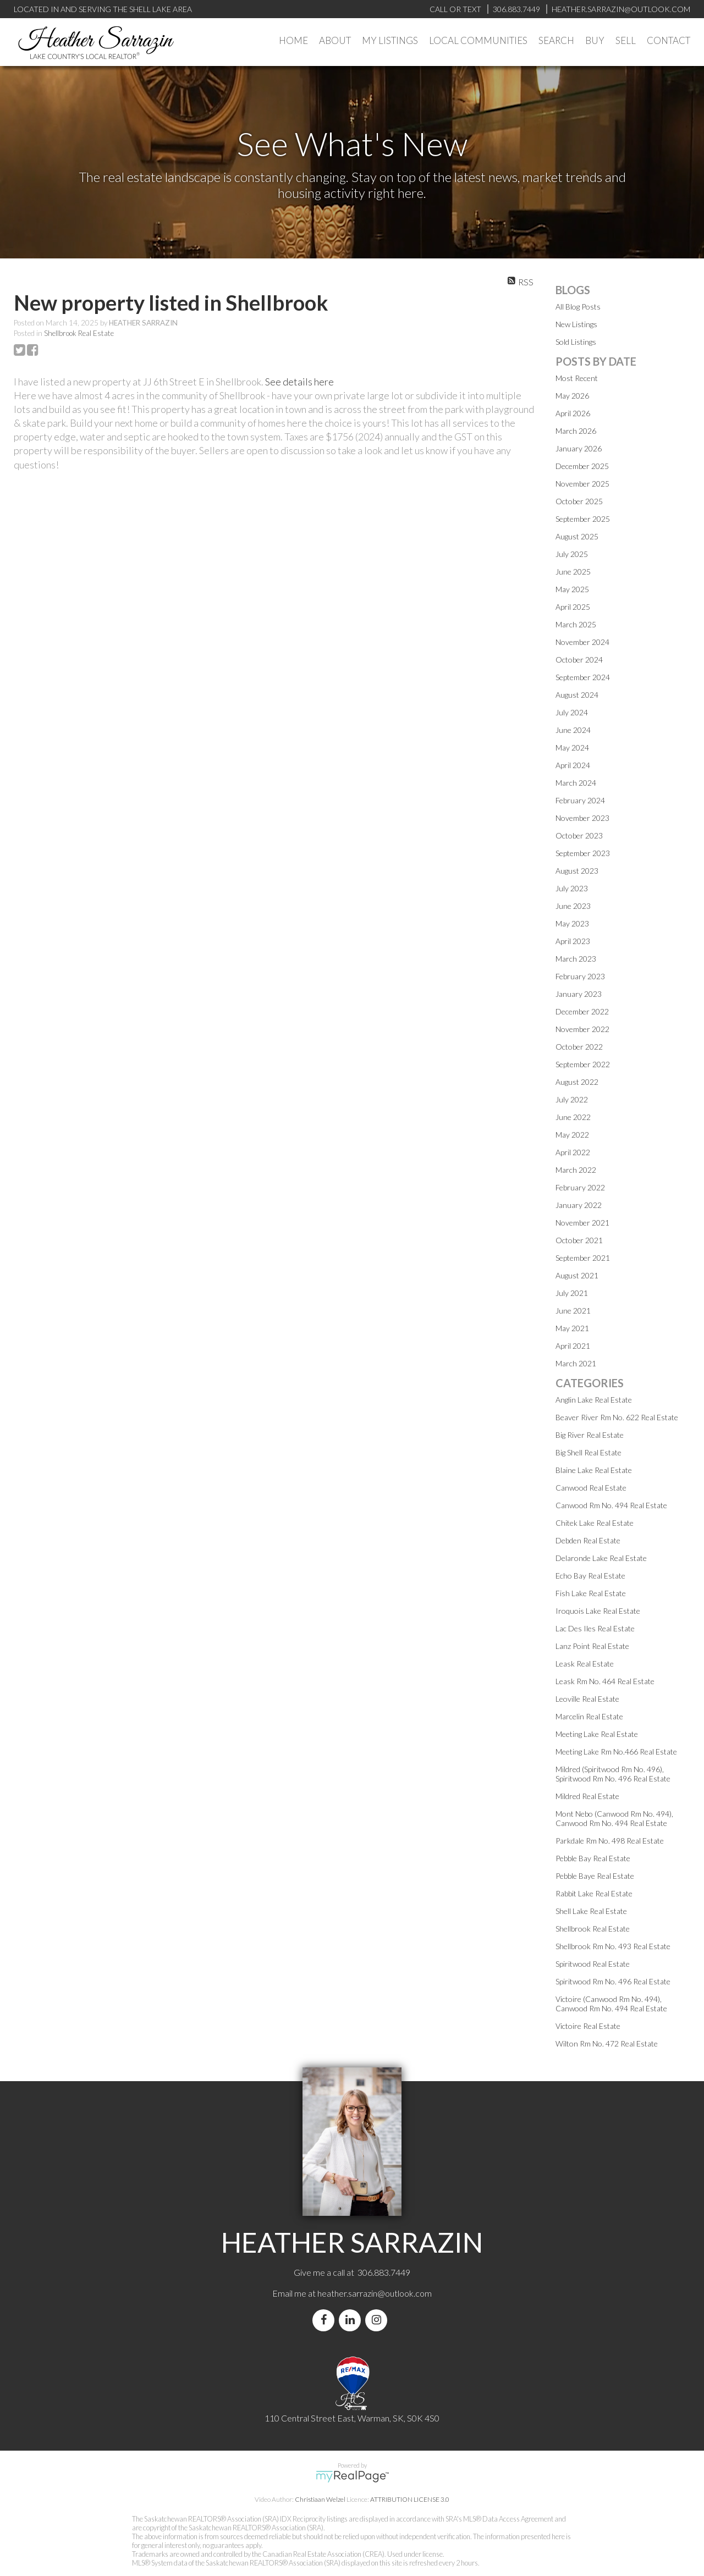 The image size is (704, 2576). Describe the element at coordinates (613, 1946) in the screenshot. I see `Shellbrook Rm No. 493 Real Estate` at that location.